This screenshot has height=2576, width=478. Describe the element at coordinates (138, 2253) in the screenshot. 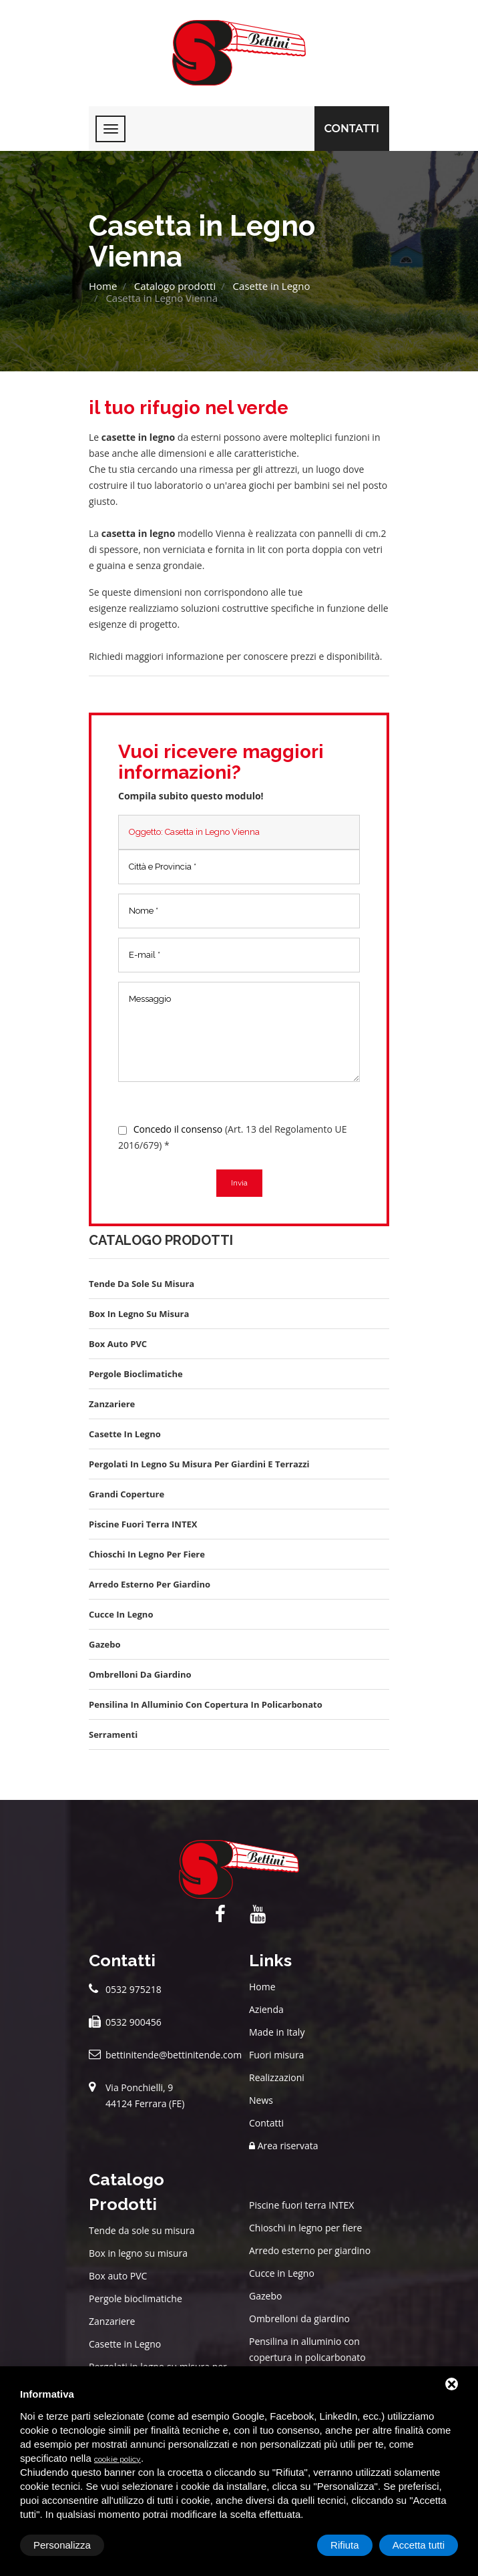

I see `Box in legno su misura` at that location.